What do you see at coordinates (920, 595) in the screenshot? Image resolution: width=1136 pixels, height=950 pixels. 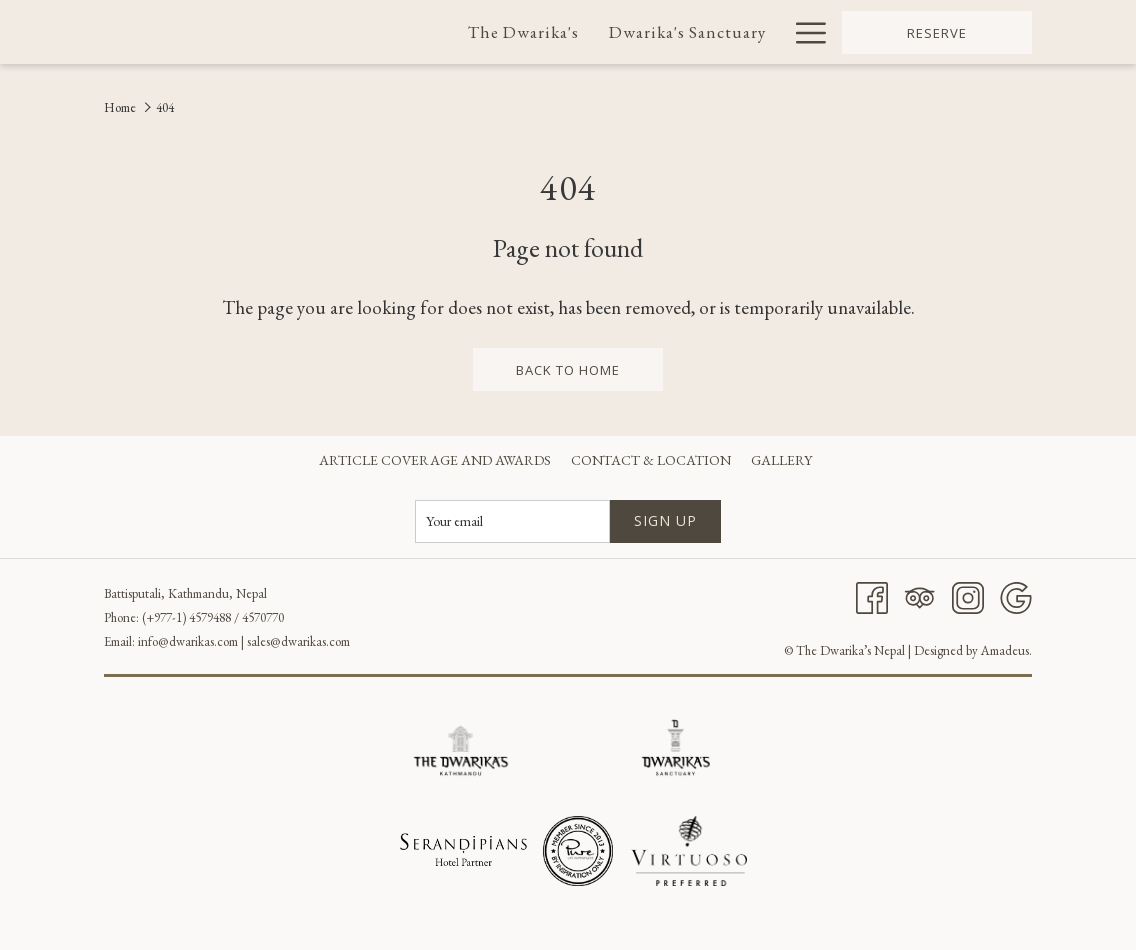 I see `[Tripadvisor]` at bounding box center [920, 595].